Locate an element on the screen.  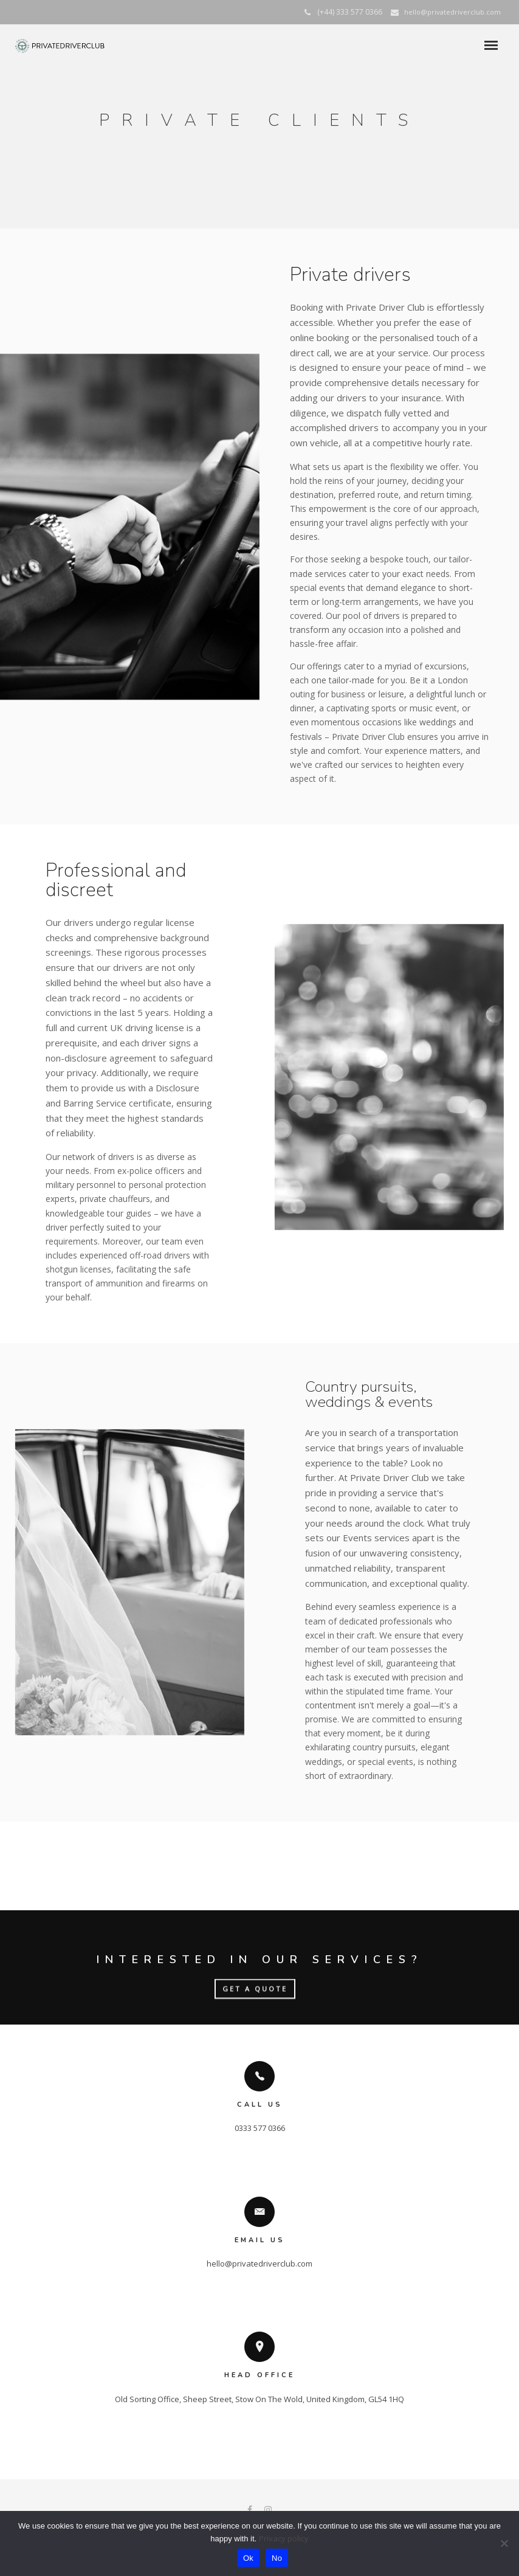
GET A QUOTE is located at coordinates (254, 1990).